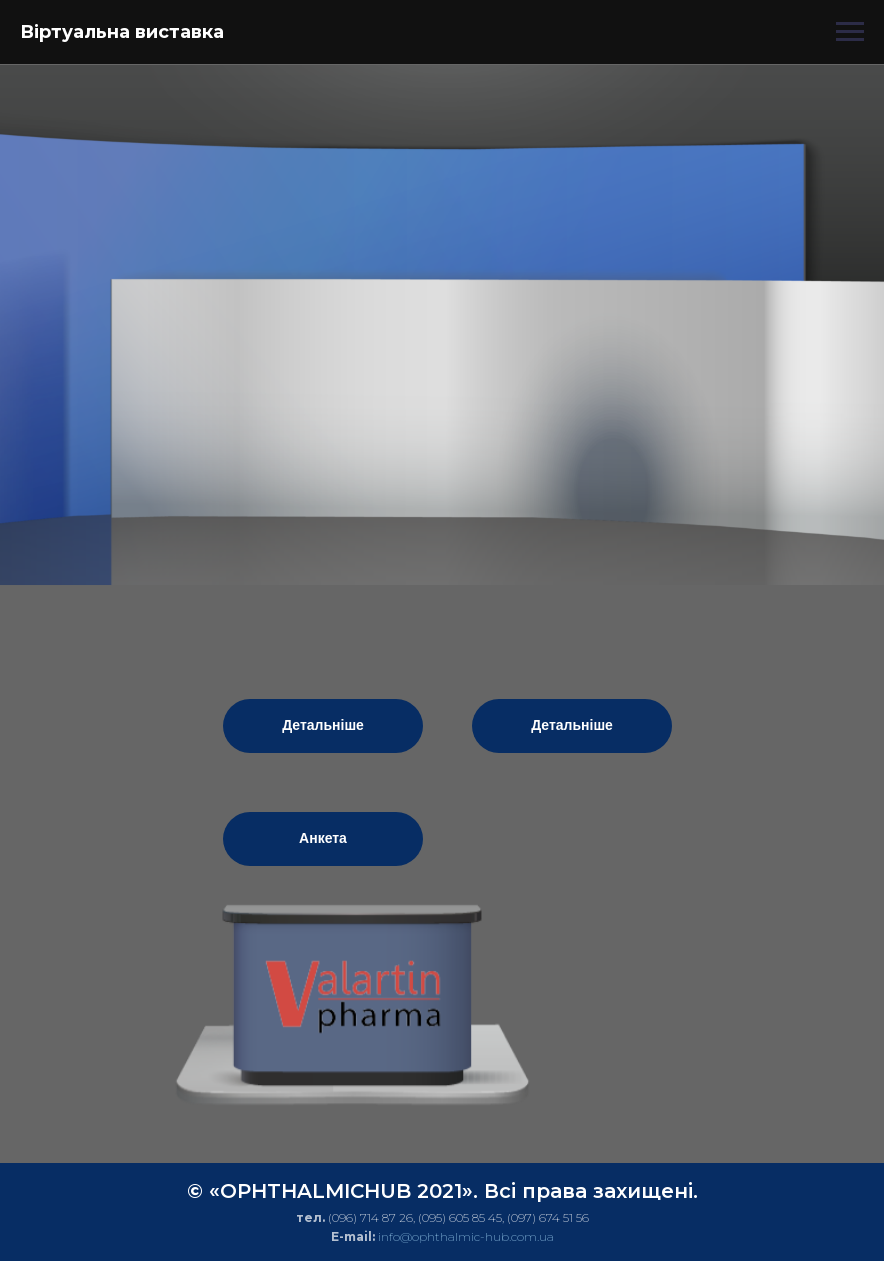 The height and width of the screenshot is (1261, 884). I want to click on [Навигационное меню], so click(850, 32).